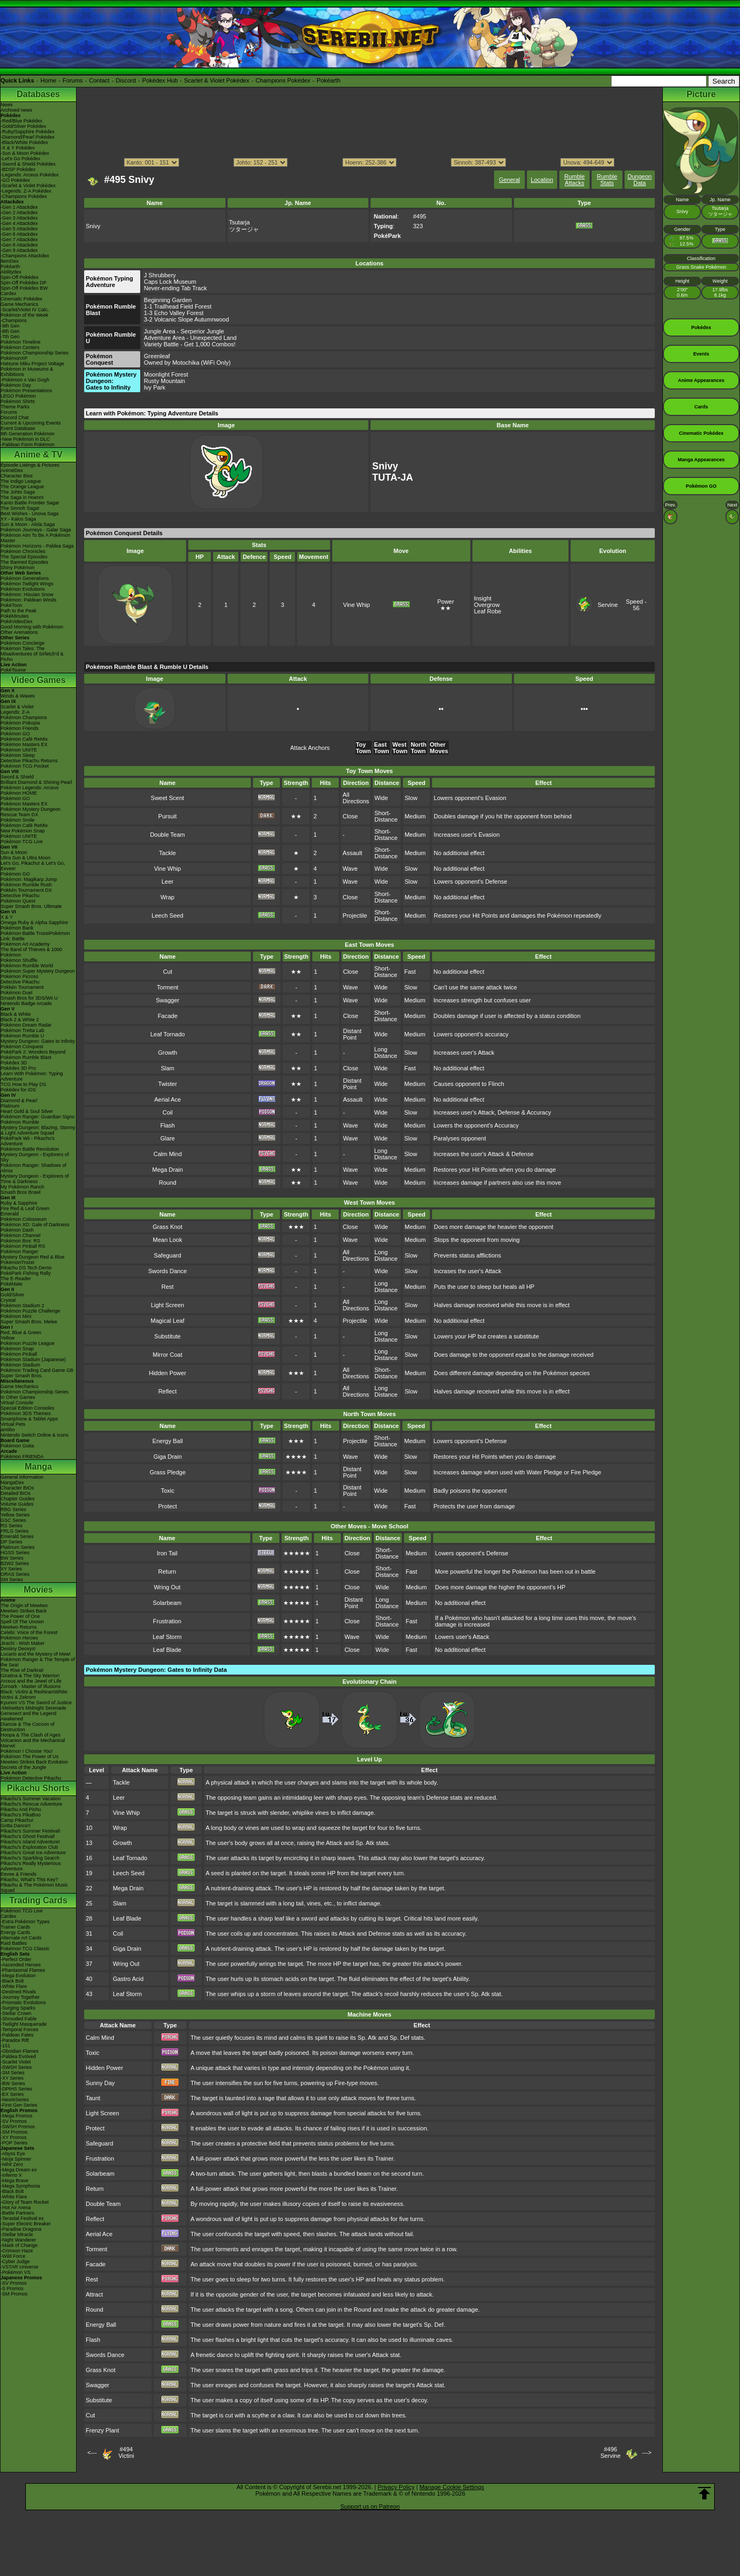 The height and width of the screenshot is (2576, 740). I want to click on Wring Out, so click(167, 1587).